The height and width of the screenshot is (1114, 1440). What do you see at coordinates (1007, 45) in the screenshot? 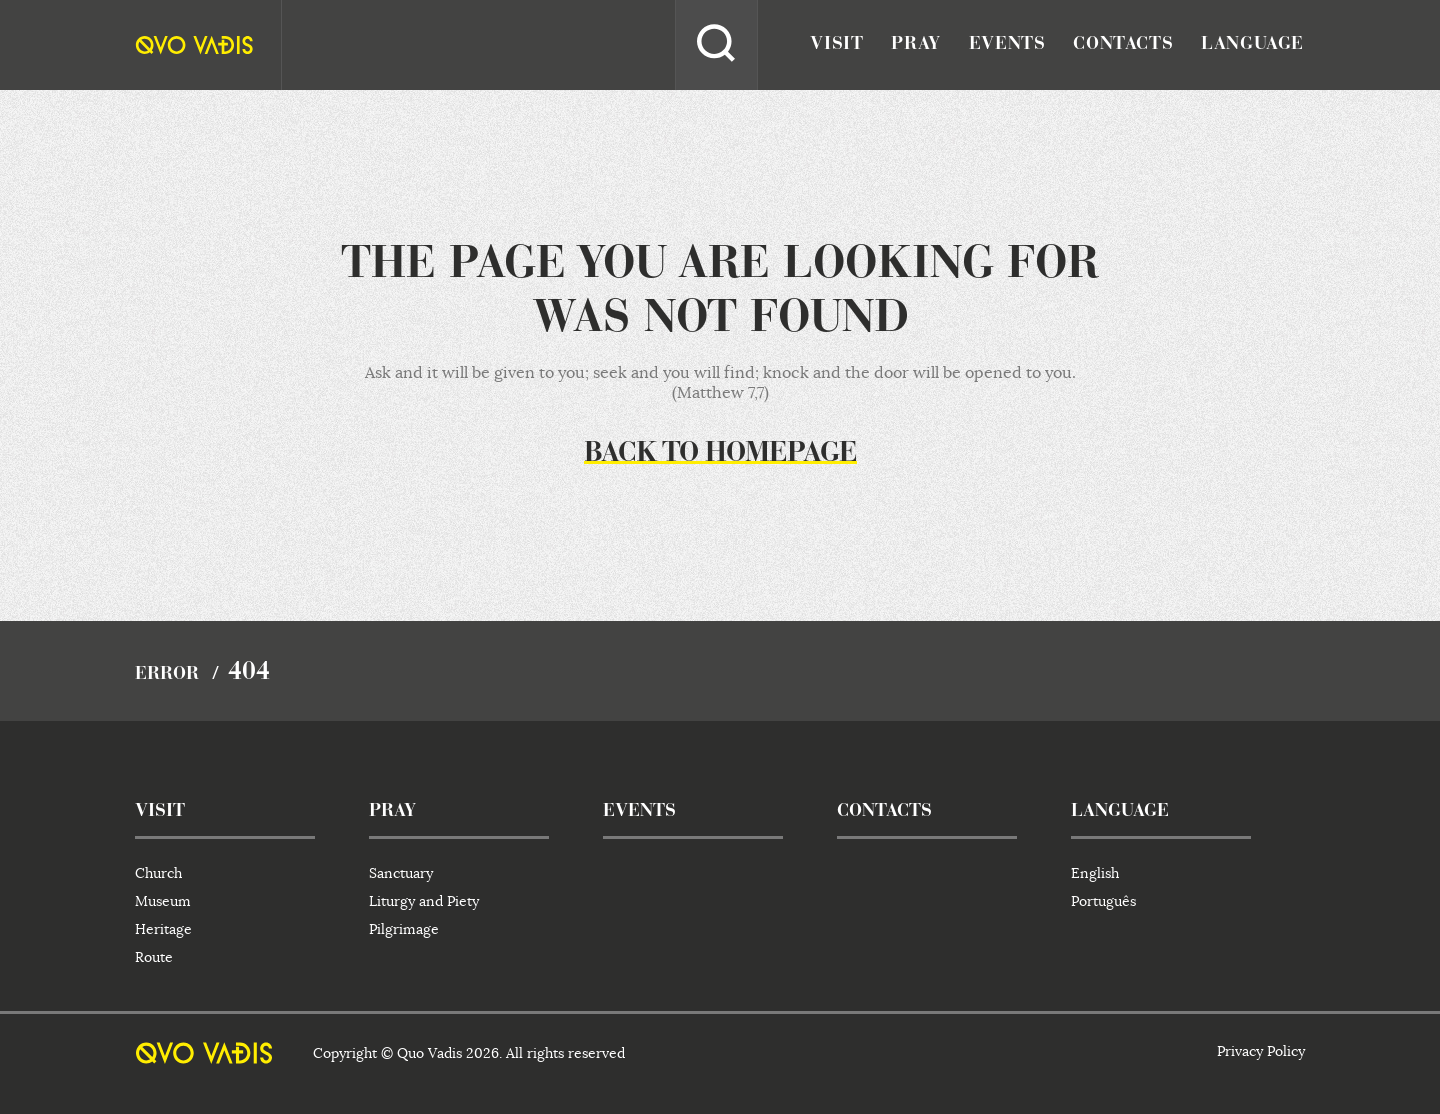
I see `events` at bounding box center [1007, 45].